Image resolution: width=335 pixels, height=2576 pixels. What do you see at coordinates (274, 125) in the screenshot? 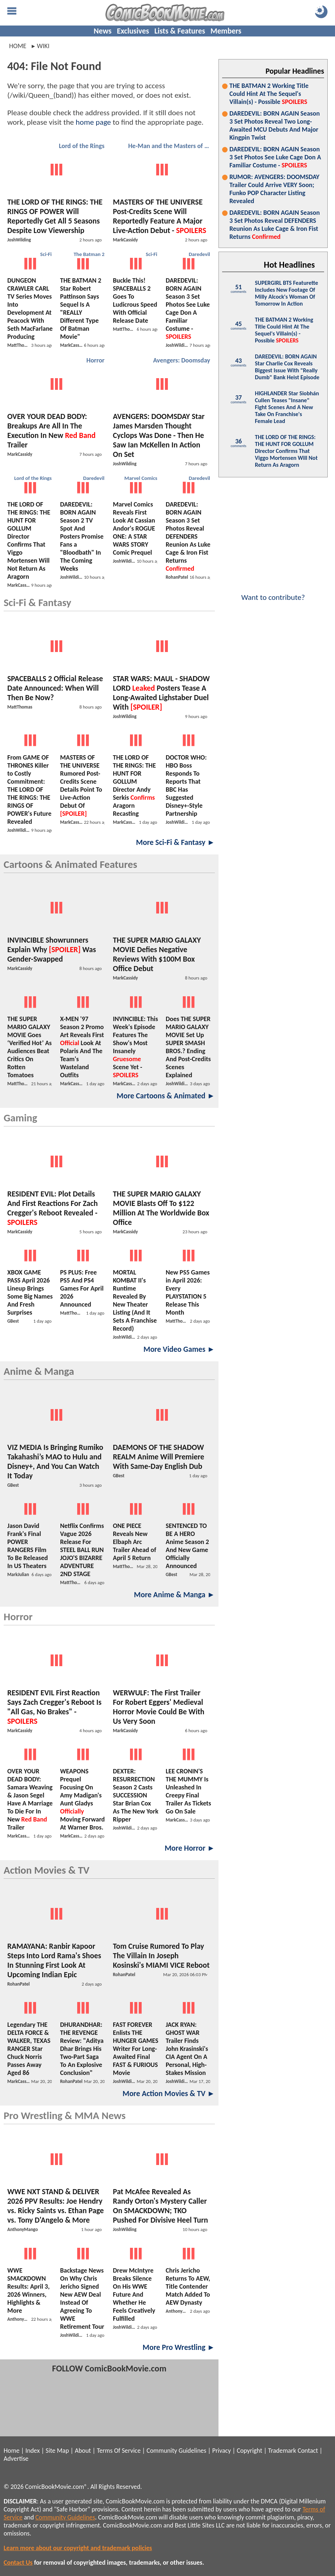
I see `DAREDEVIL: BORN AGAIN Season 3 Set Photos Reveal Two Long-Awaited MCU Debuts And Major Kingpin Twist` at bounding box center [274, 125].